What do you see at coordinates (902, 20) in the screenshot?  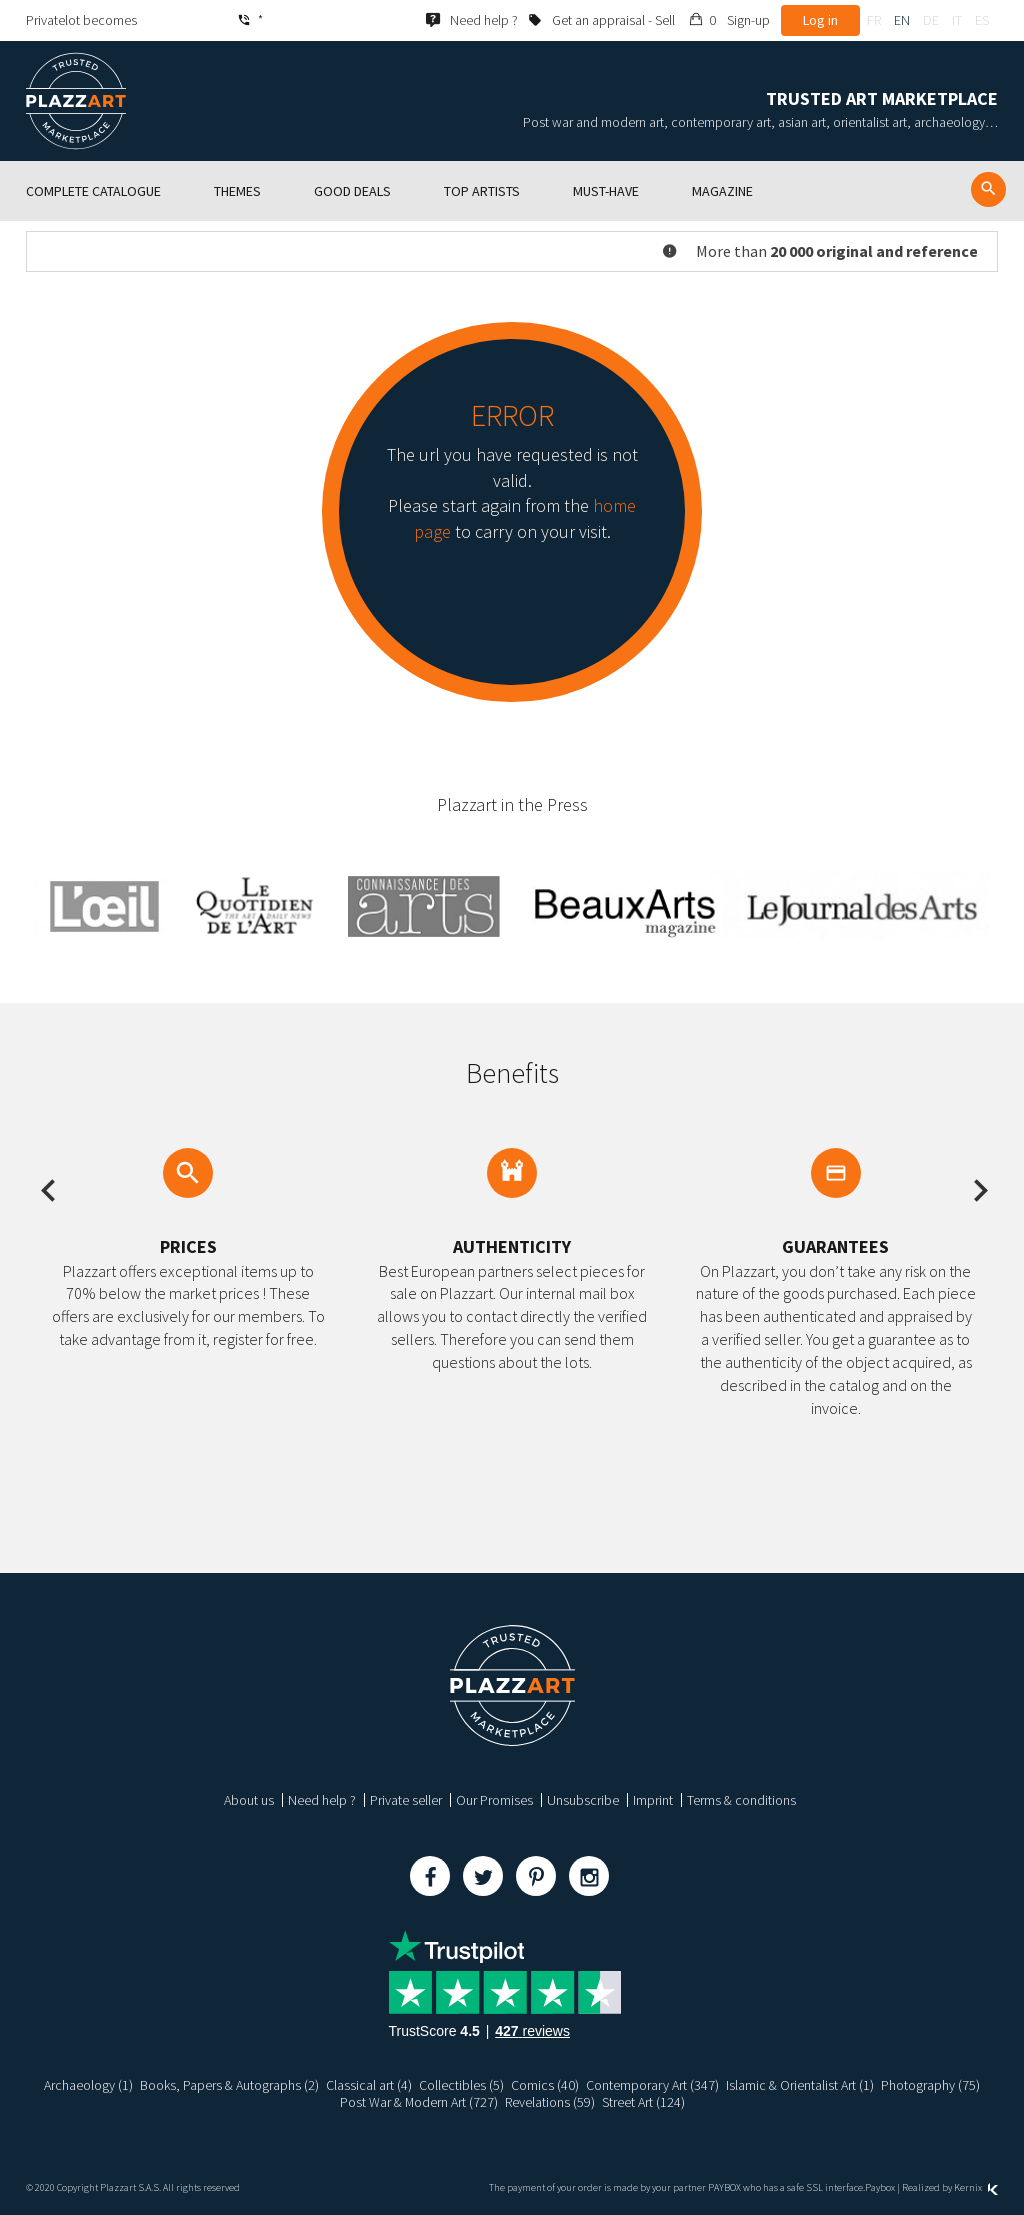 I see `en` at bounding box center [902, 20].